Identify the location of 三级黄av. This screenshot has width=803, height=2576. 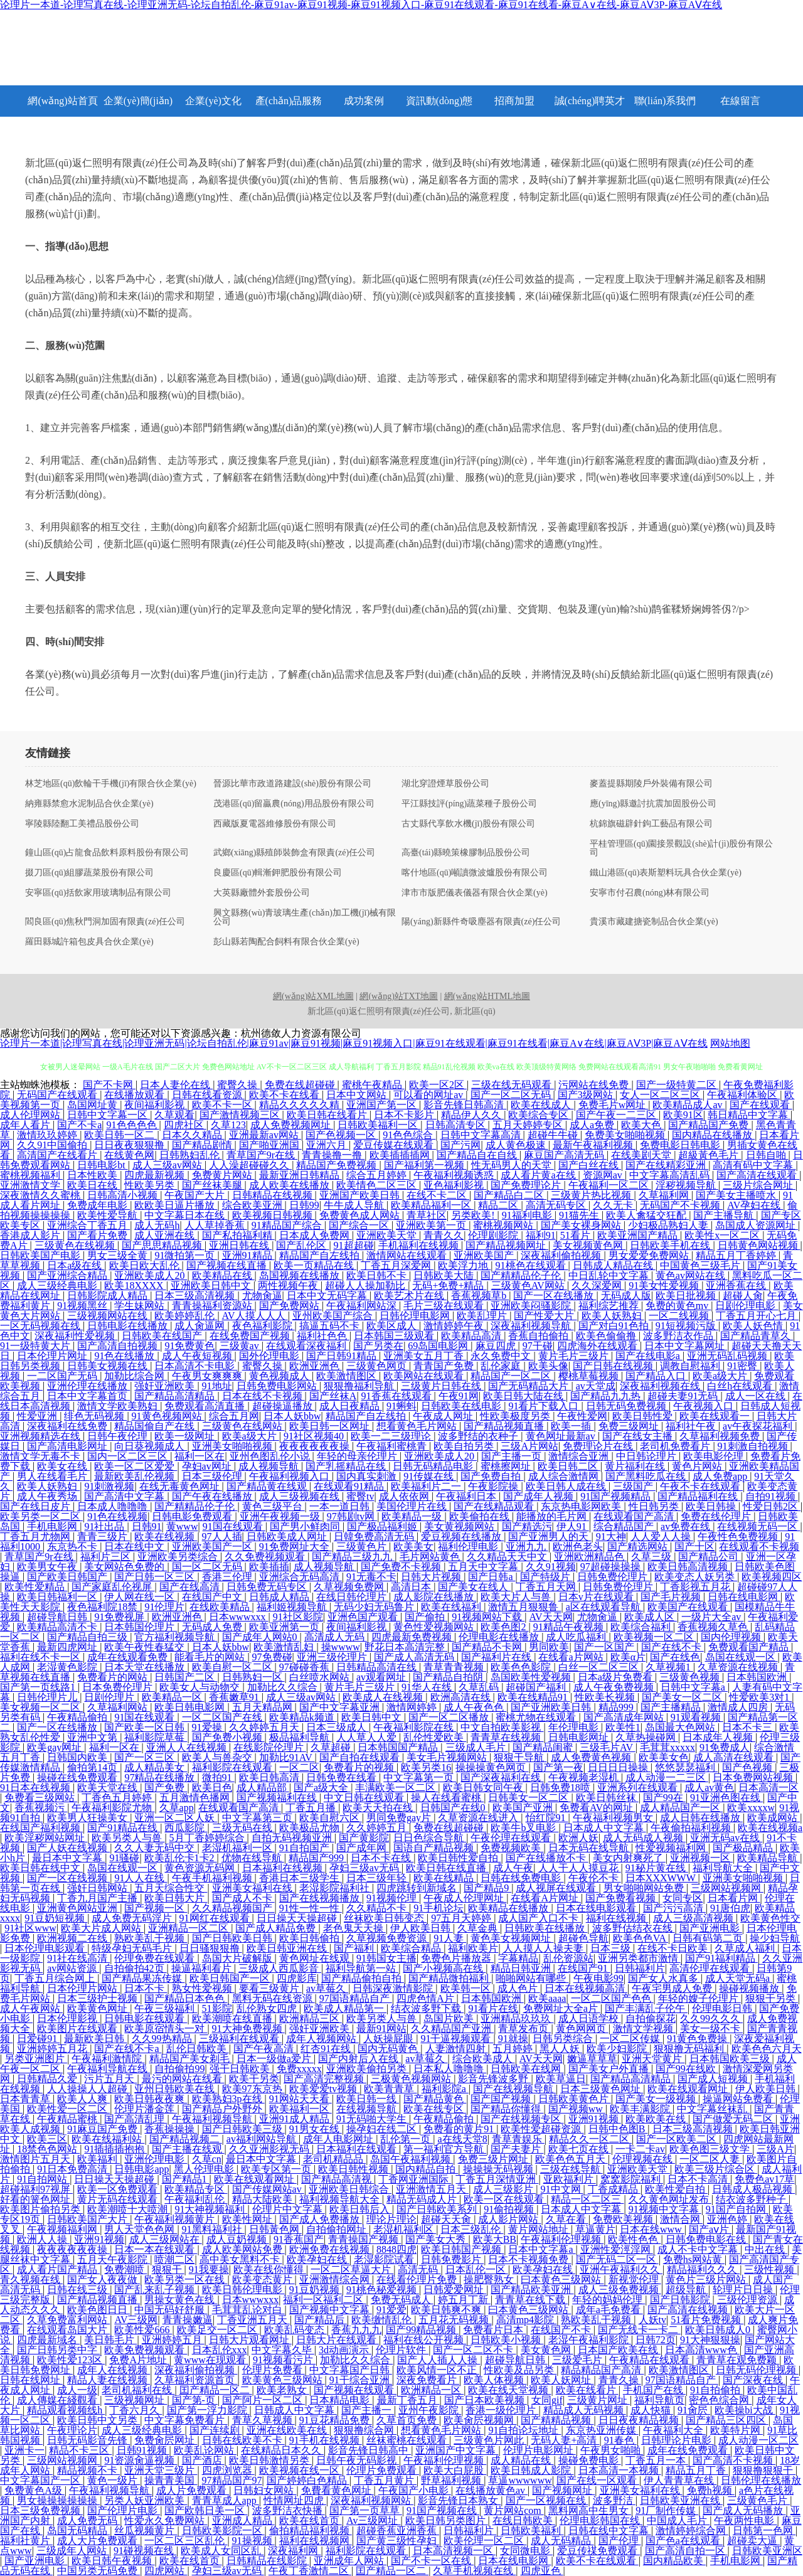
(241, 1345).